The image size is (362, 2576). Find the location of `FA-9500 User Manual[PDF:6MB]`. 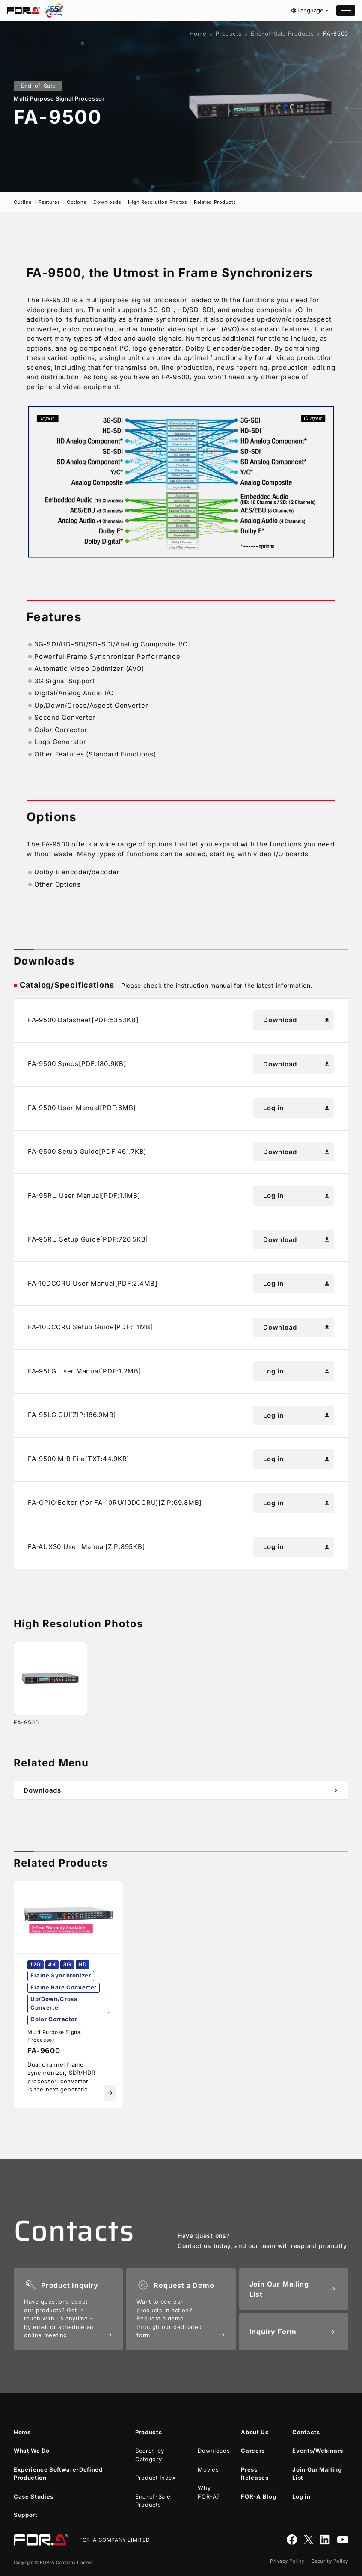

FA-9500 User Manual[PDF:6MB] is located at coordinates (82, 1108).